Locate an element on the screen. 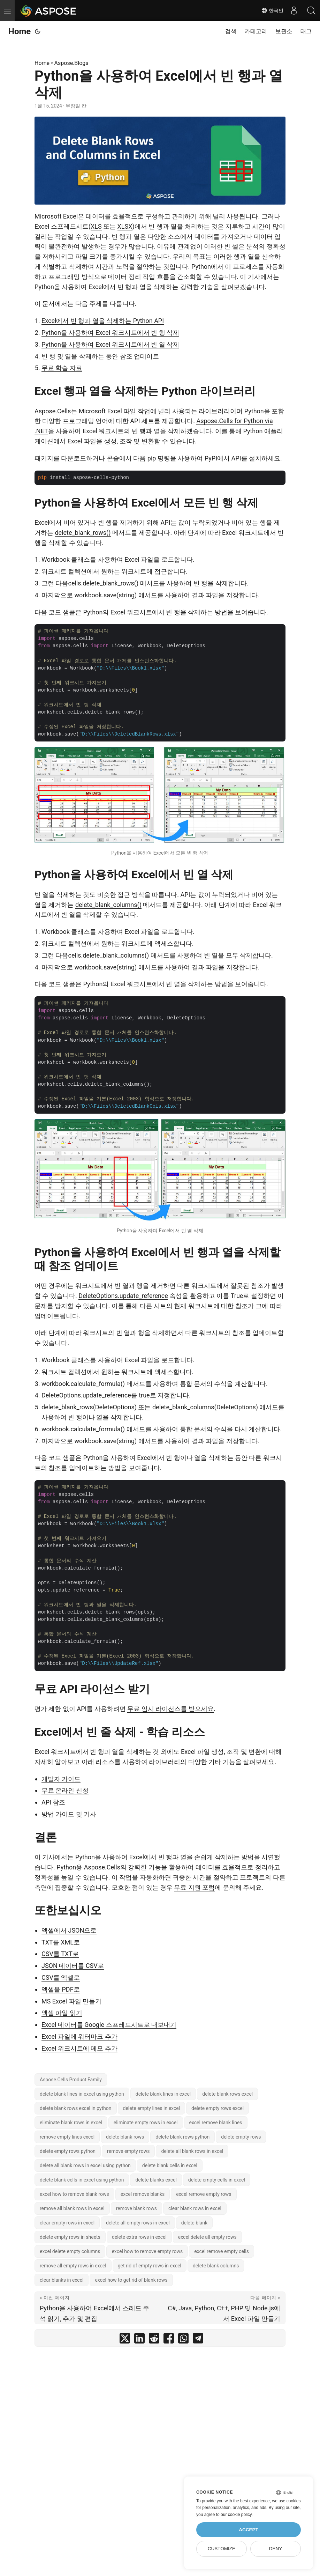 Image resolution: width=320 pixels, height=2576 pixels. excel delete all empty rows is located at coordinates (207, 2237).